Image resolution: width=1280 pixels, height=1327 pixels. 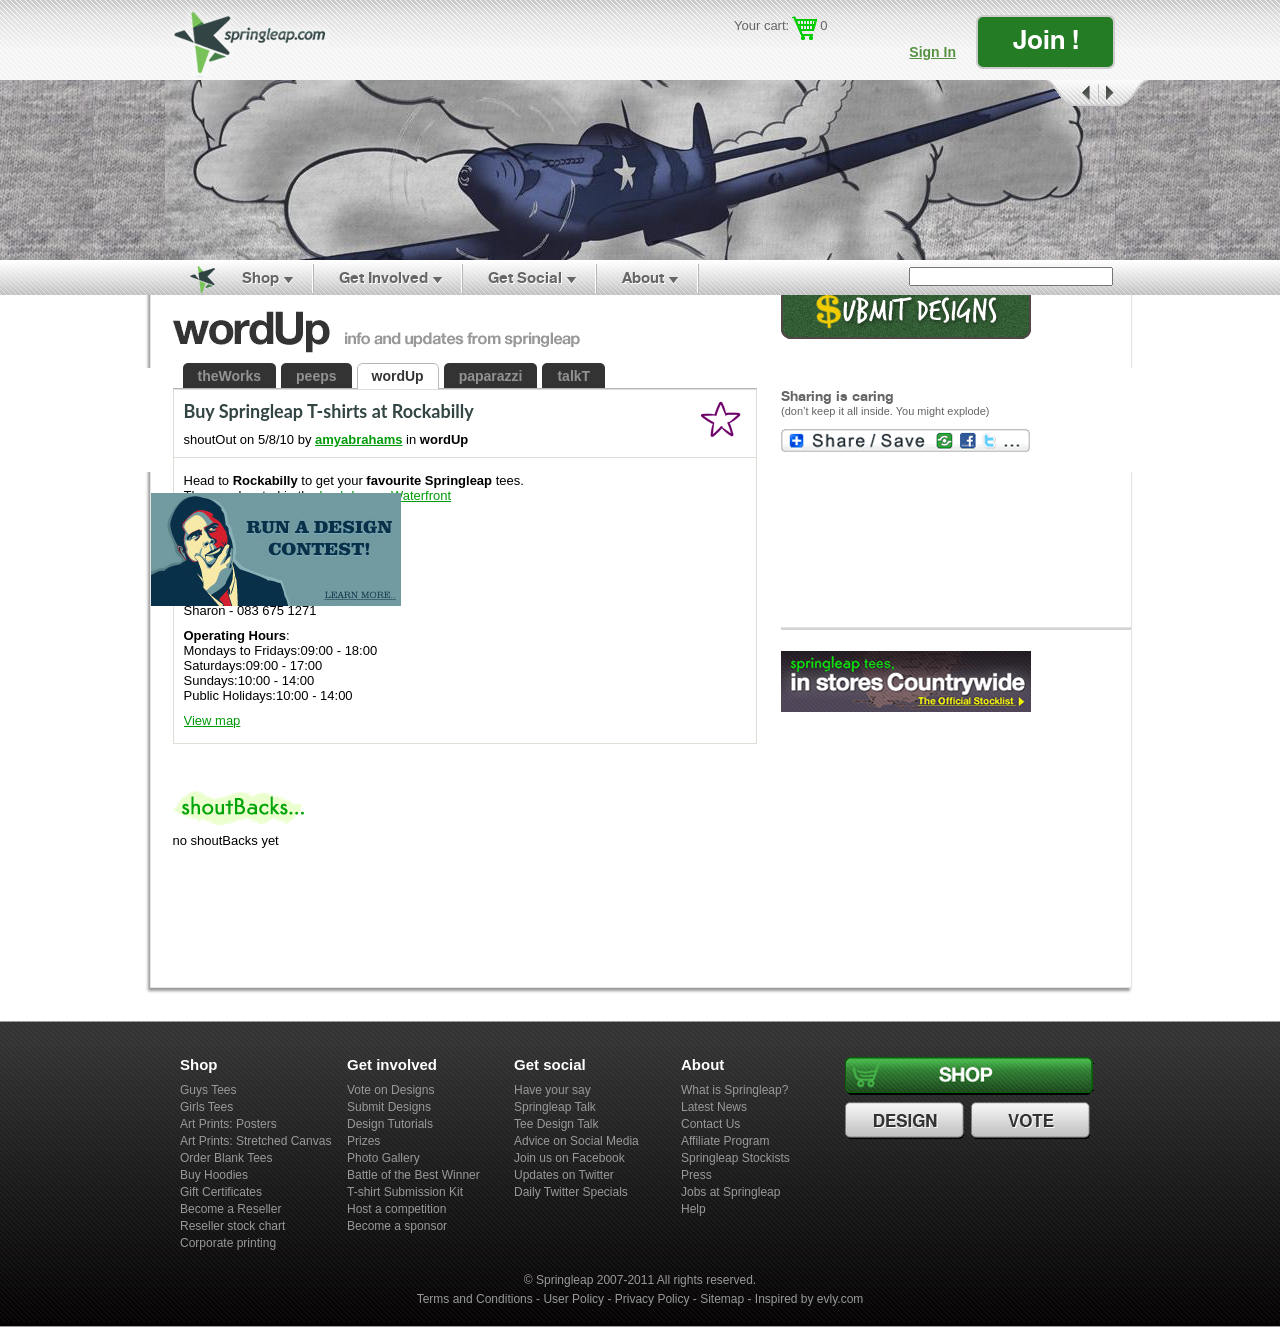 I want to click on Have your say, so click(x=552, y=1090).